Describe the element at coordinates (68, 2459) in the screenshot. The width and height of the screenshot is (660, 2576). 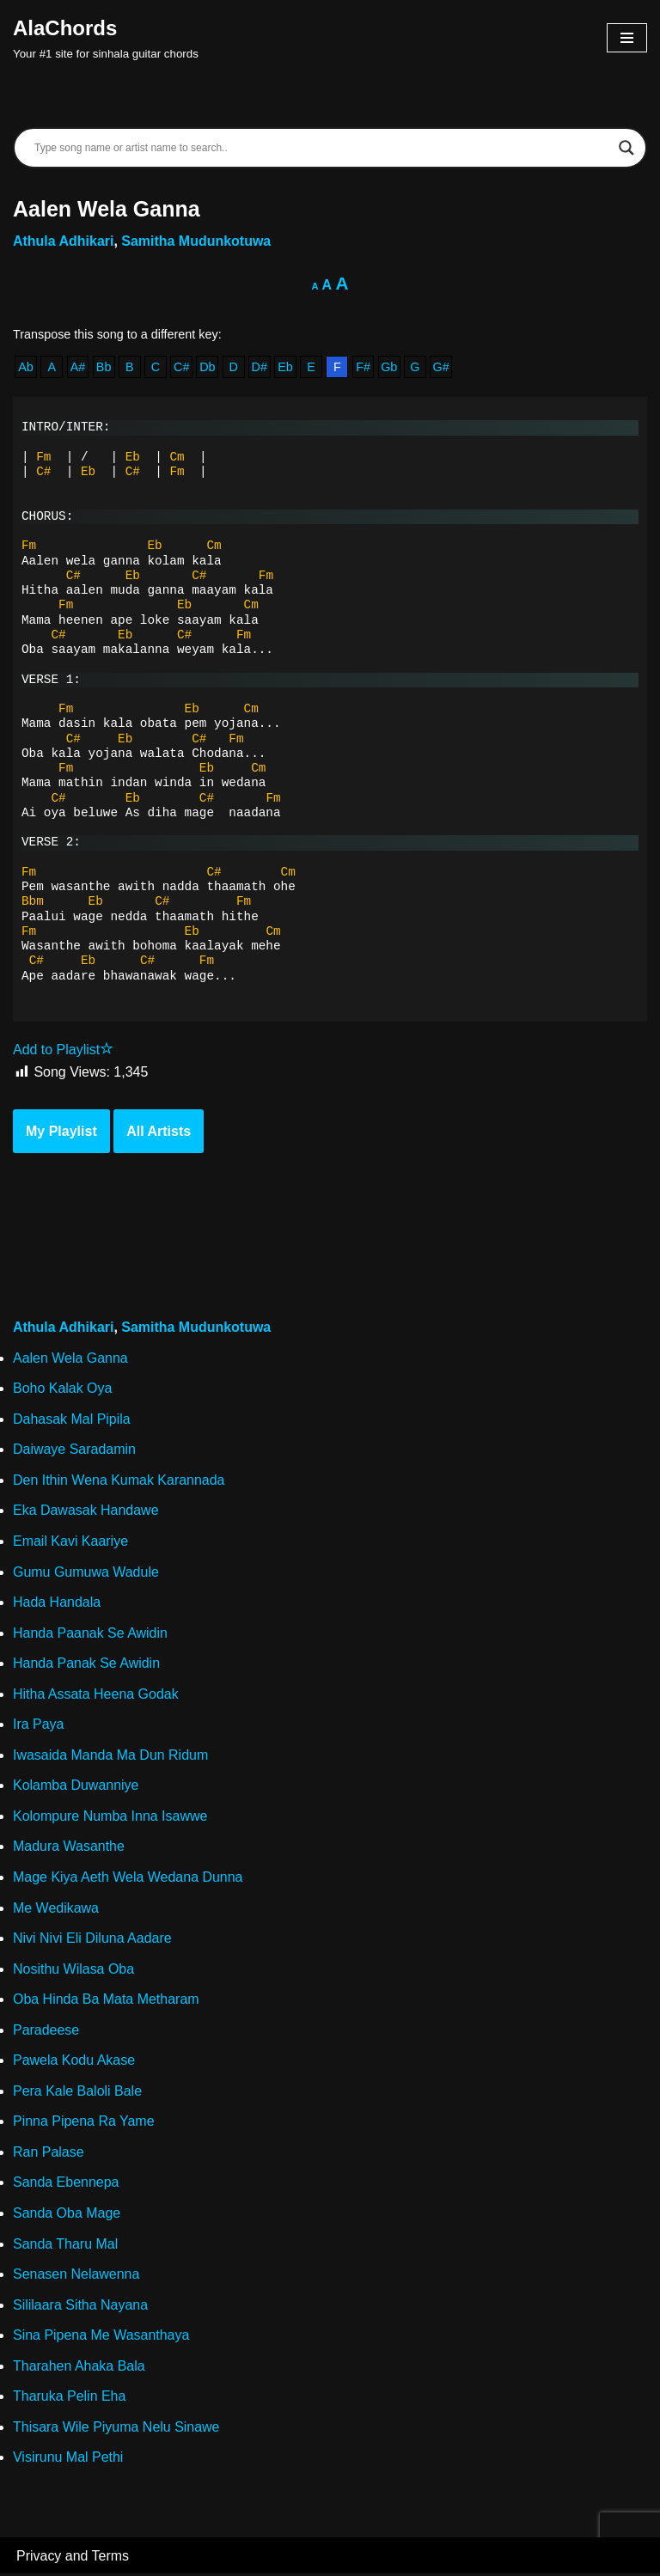
I see `Visirunu Mal Pethi` at that location.